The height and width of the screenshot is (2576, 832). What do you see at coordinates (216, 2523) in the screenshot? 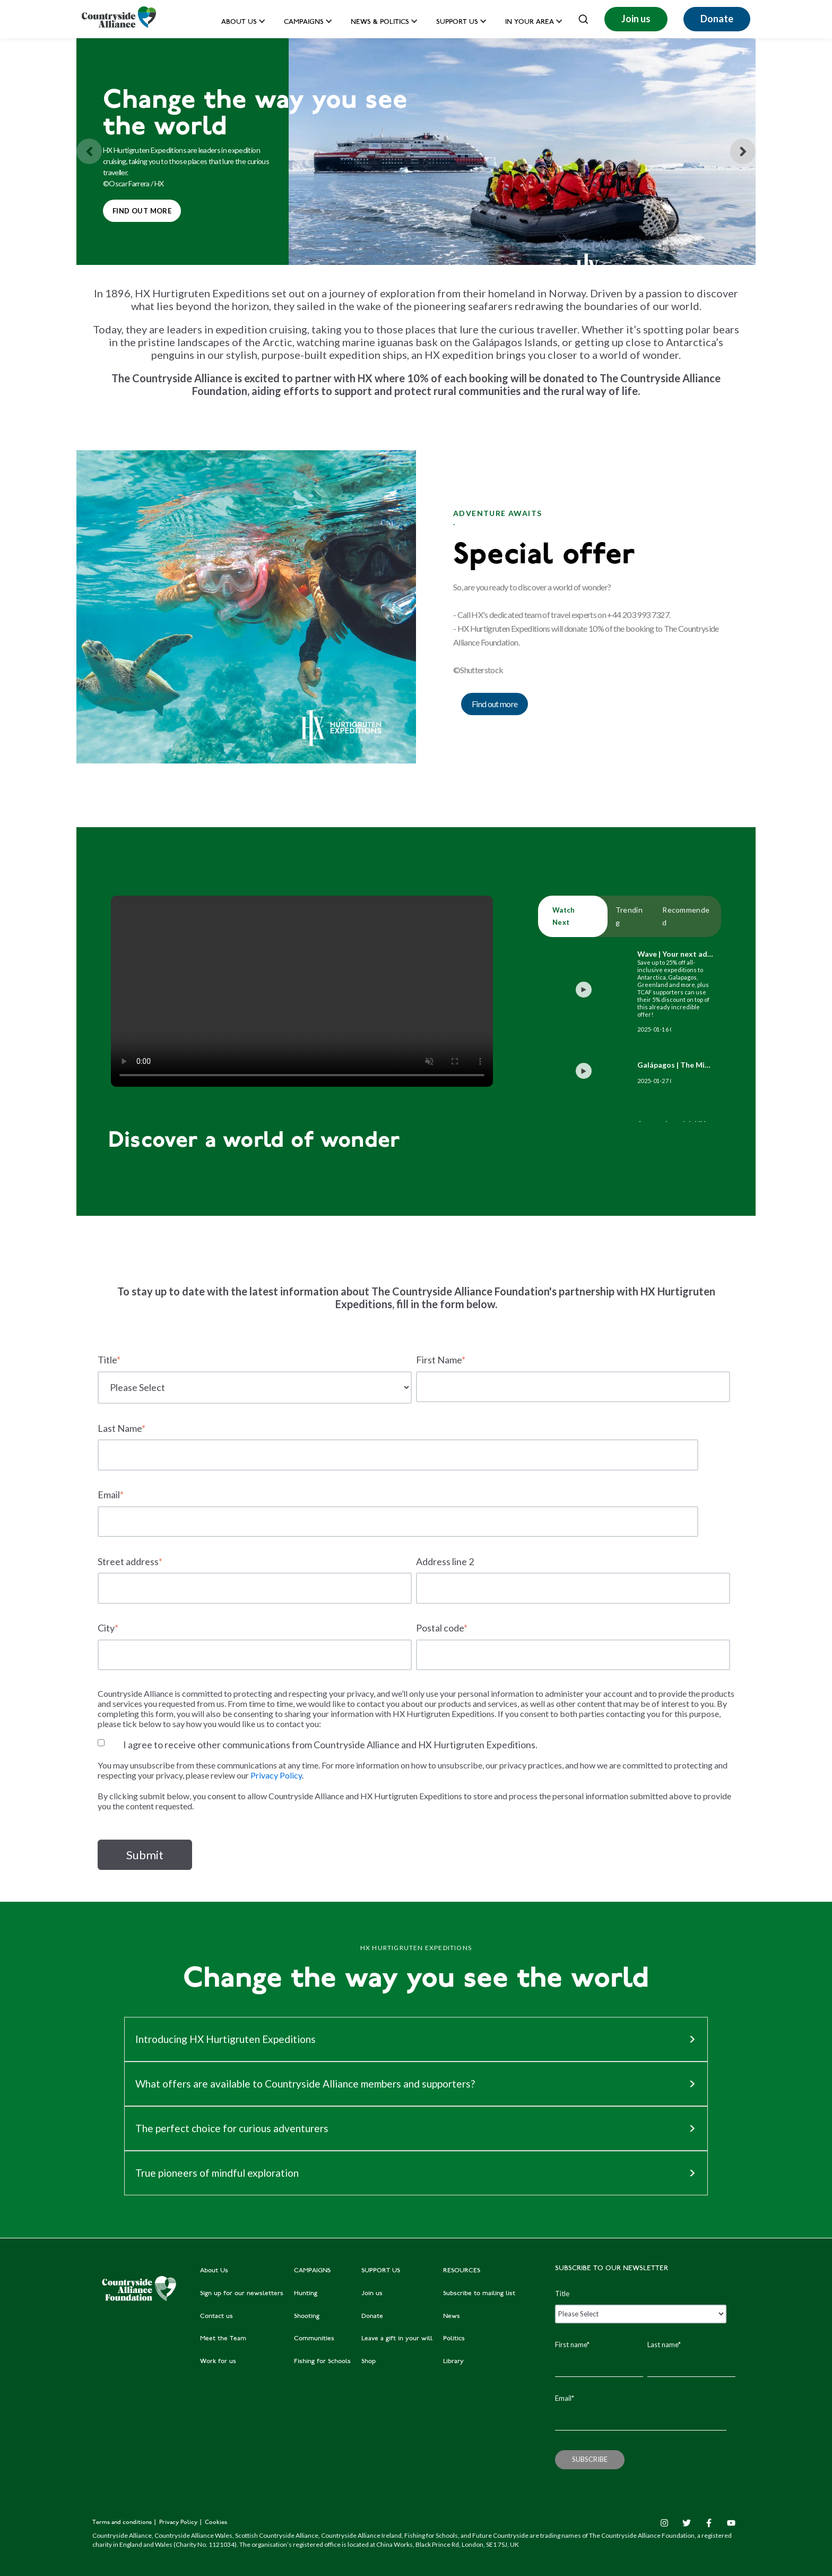
I see `Cookies` at bounding box center [216, 2523].